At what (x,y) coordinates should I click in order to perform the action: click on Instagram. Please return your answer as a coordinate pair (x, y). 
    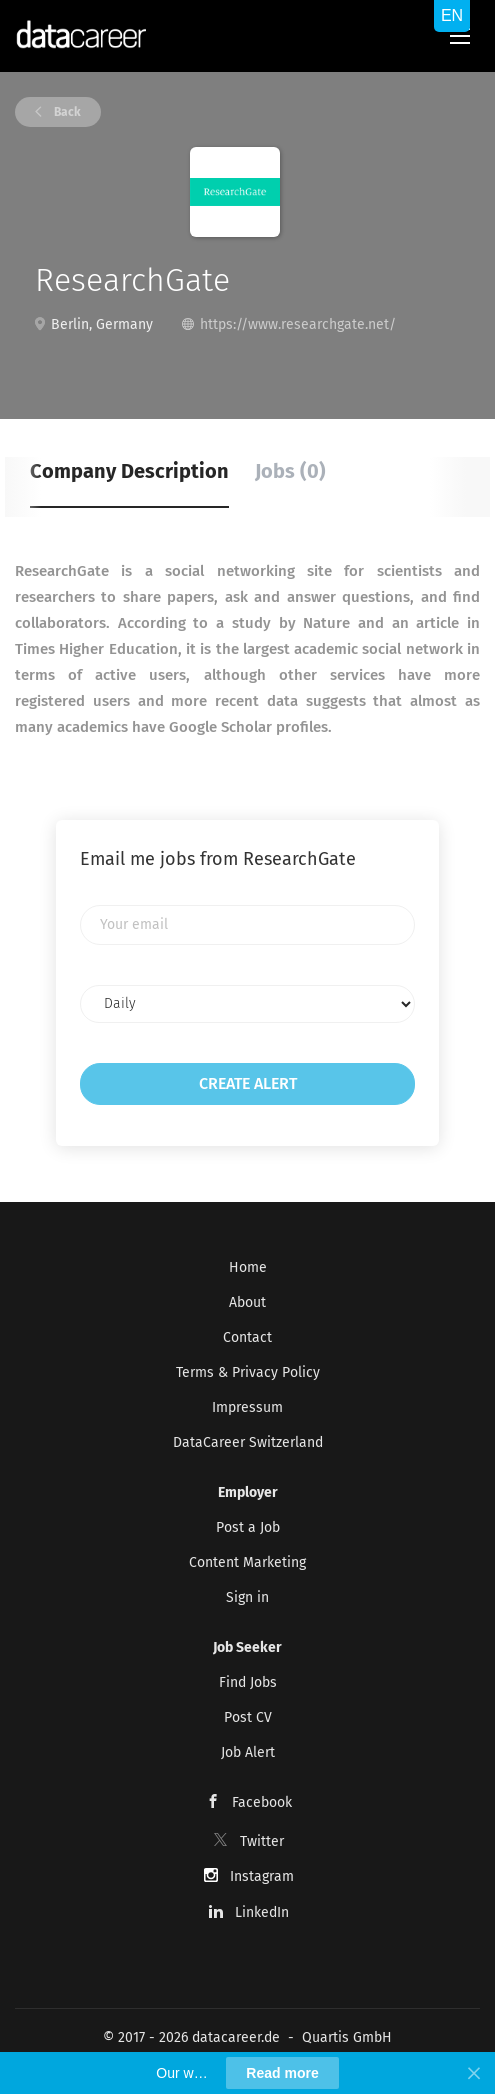
    Looking at the image, I should click on (262, 1876).